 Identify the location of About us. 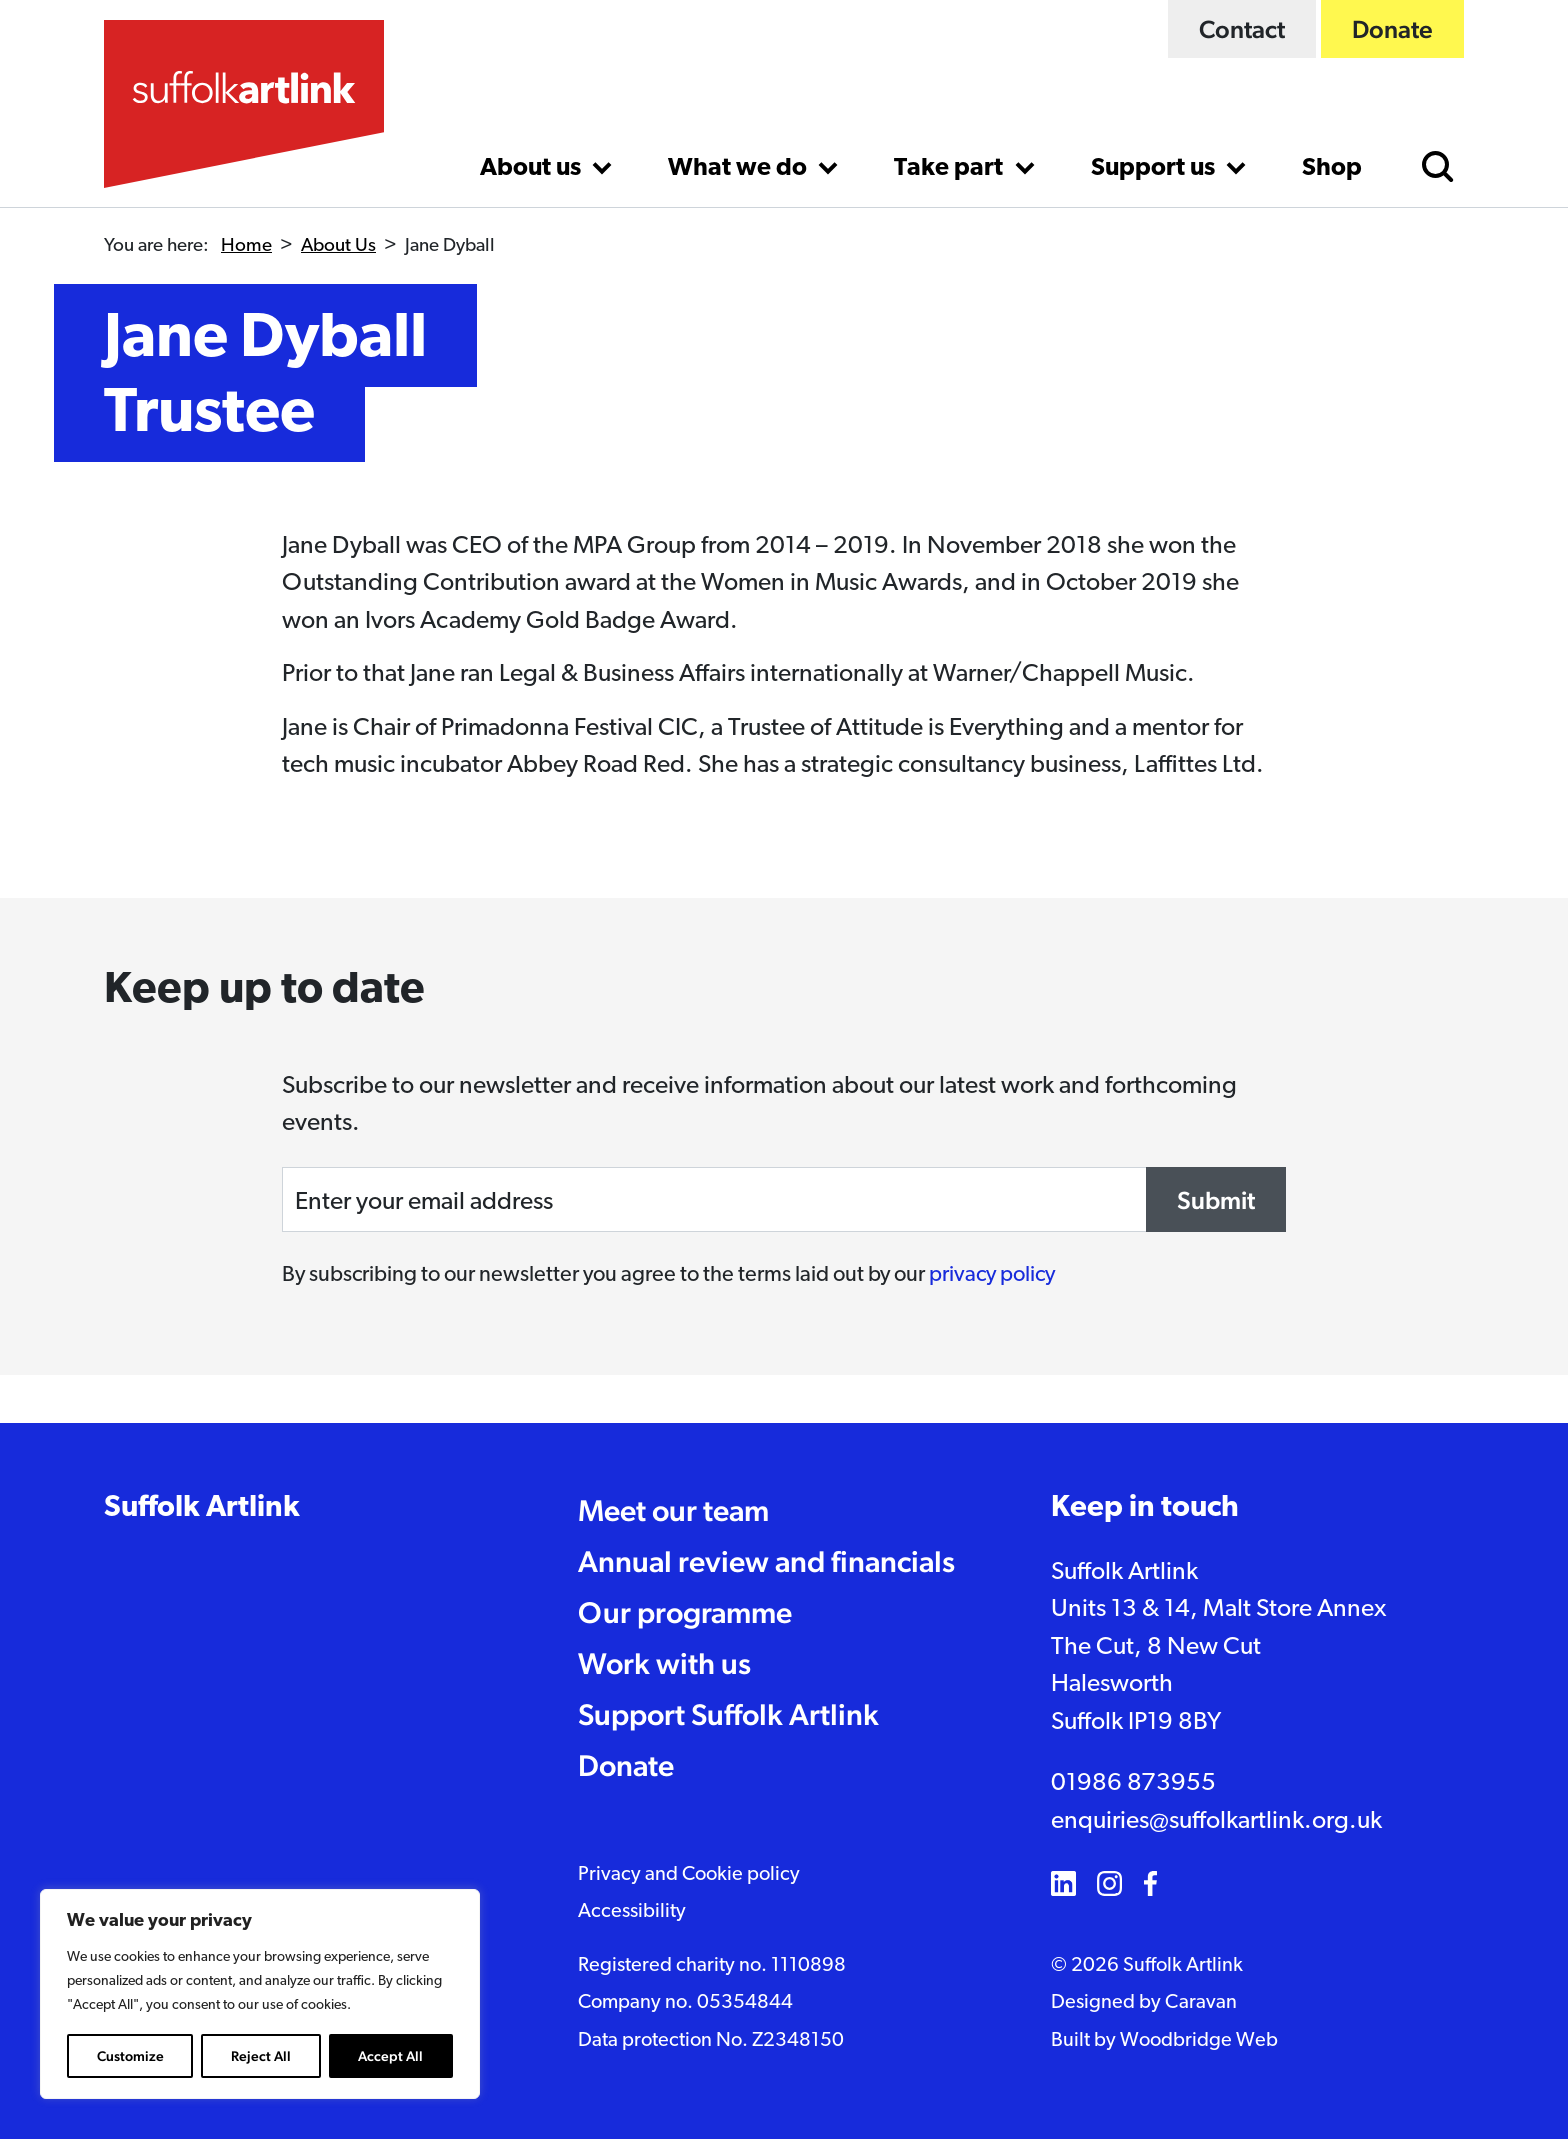
(533, 168).